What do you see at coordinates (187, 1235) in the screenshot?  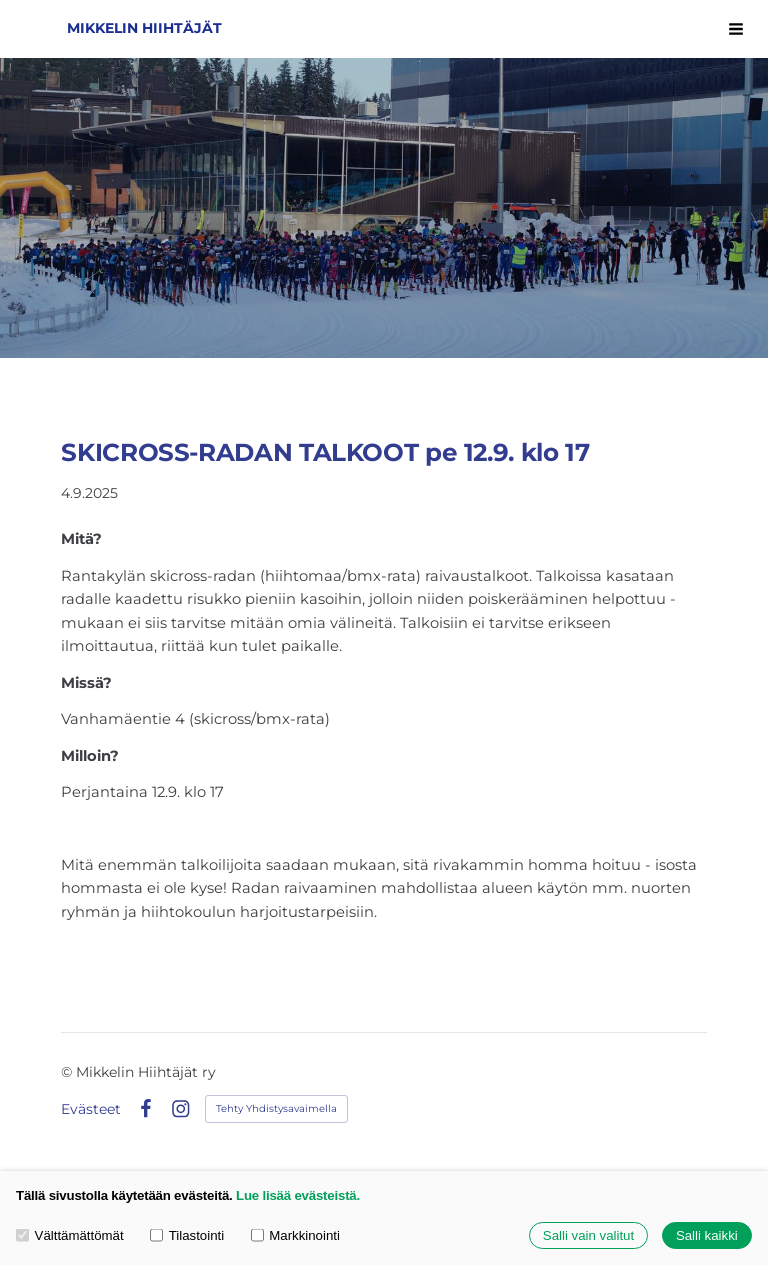 I see `Tilastointi` at bounding box center [187, 1235].